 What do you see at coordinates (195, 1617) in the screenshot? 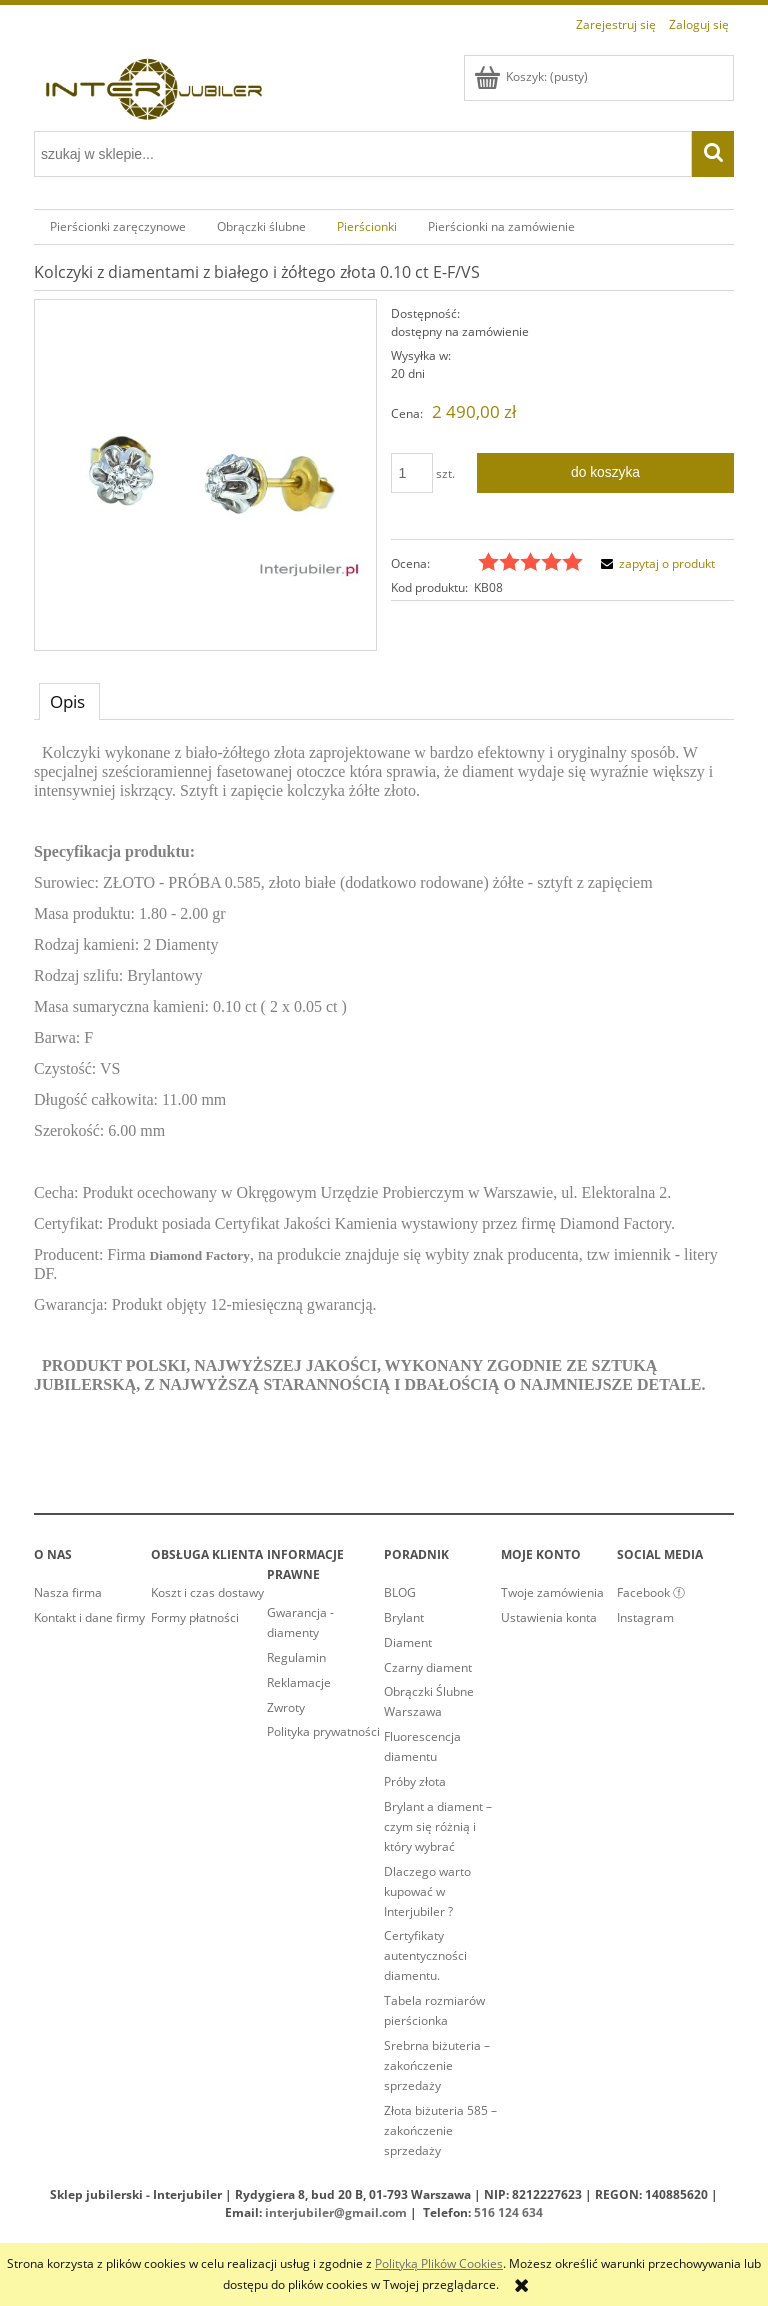
I see `Formy płatności` at bounding box center [195, 1617].